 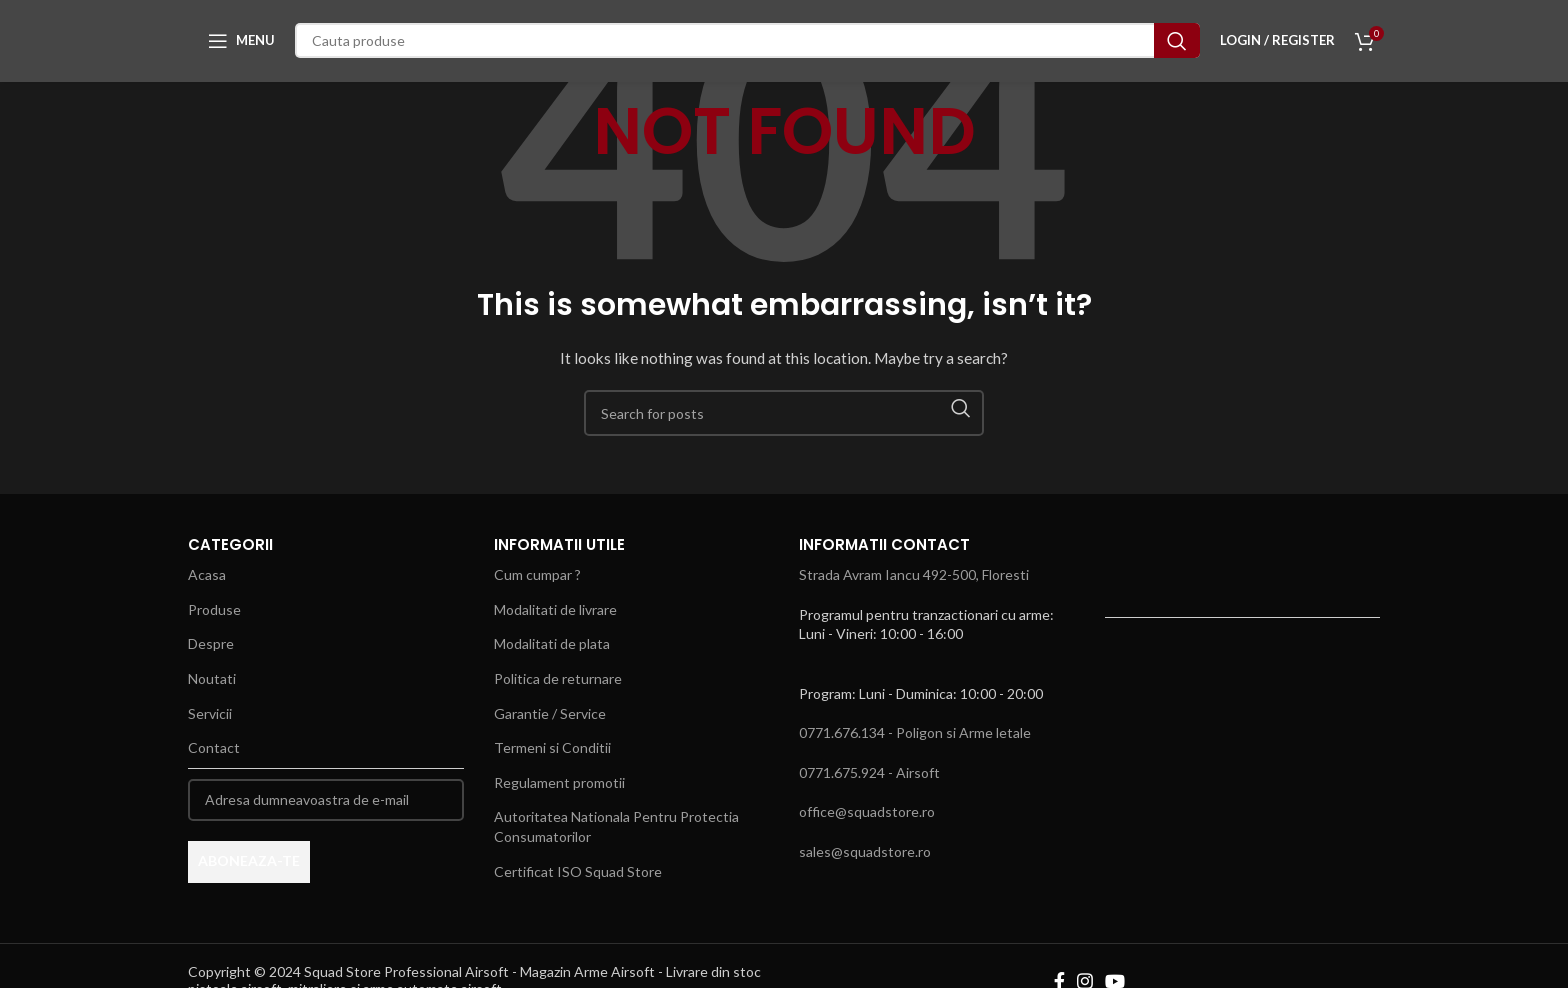 What do you see at coordinates (558, 678) in the screenshot?
I see `Politica de returnare` at bounding box center [558, 678].